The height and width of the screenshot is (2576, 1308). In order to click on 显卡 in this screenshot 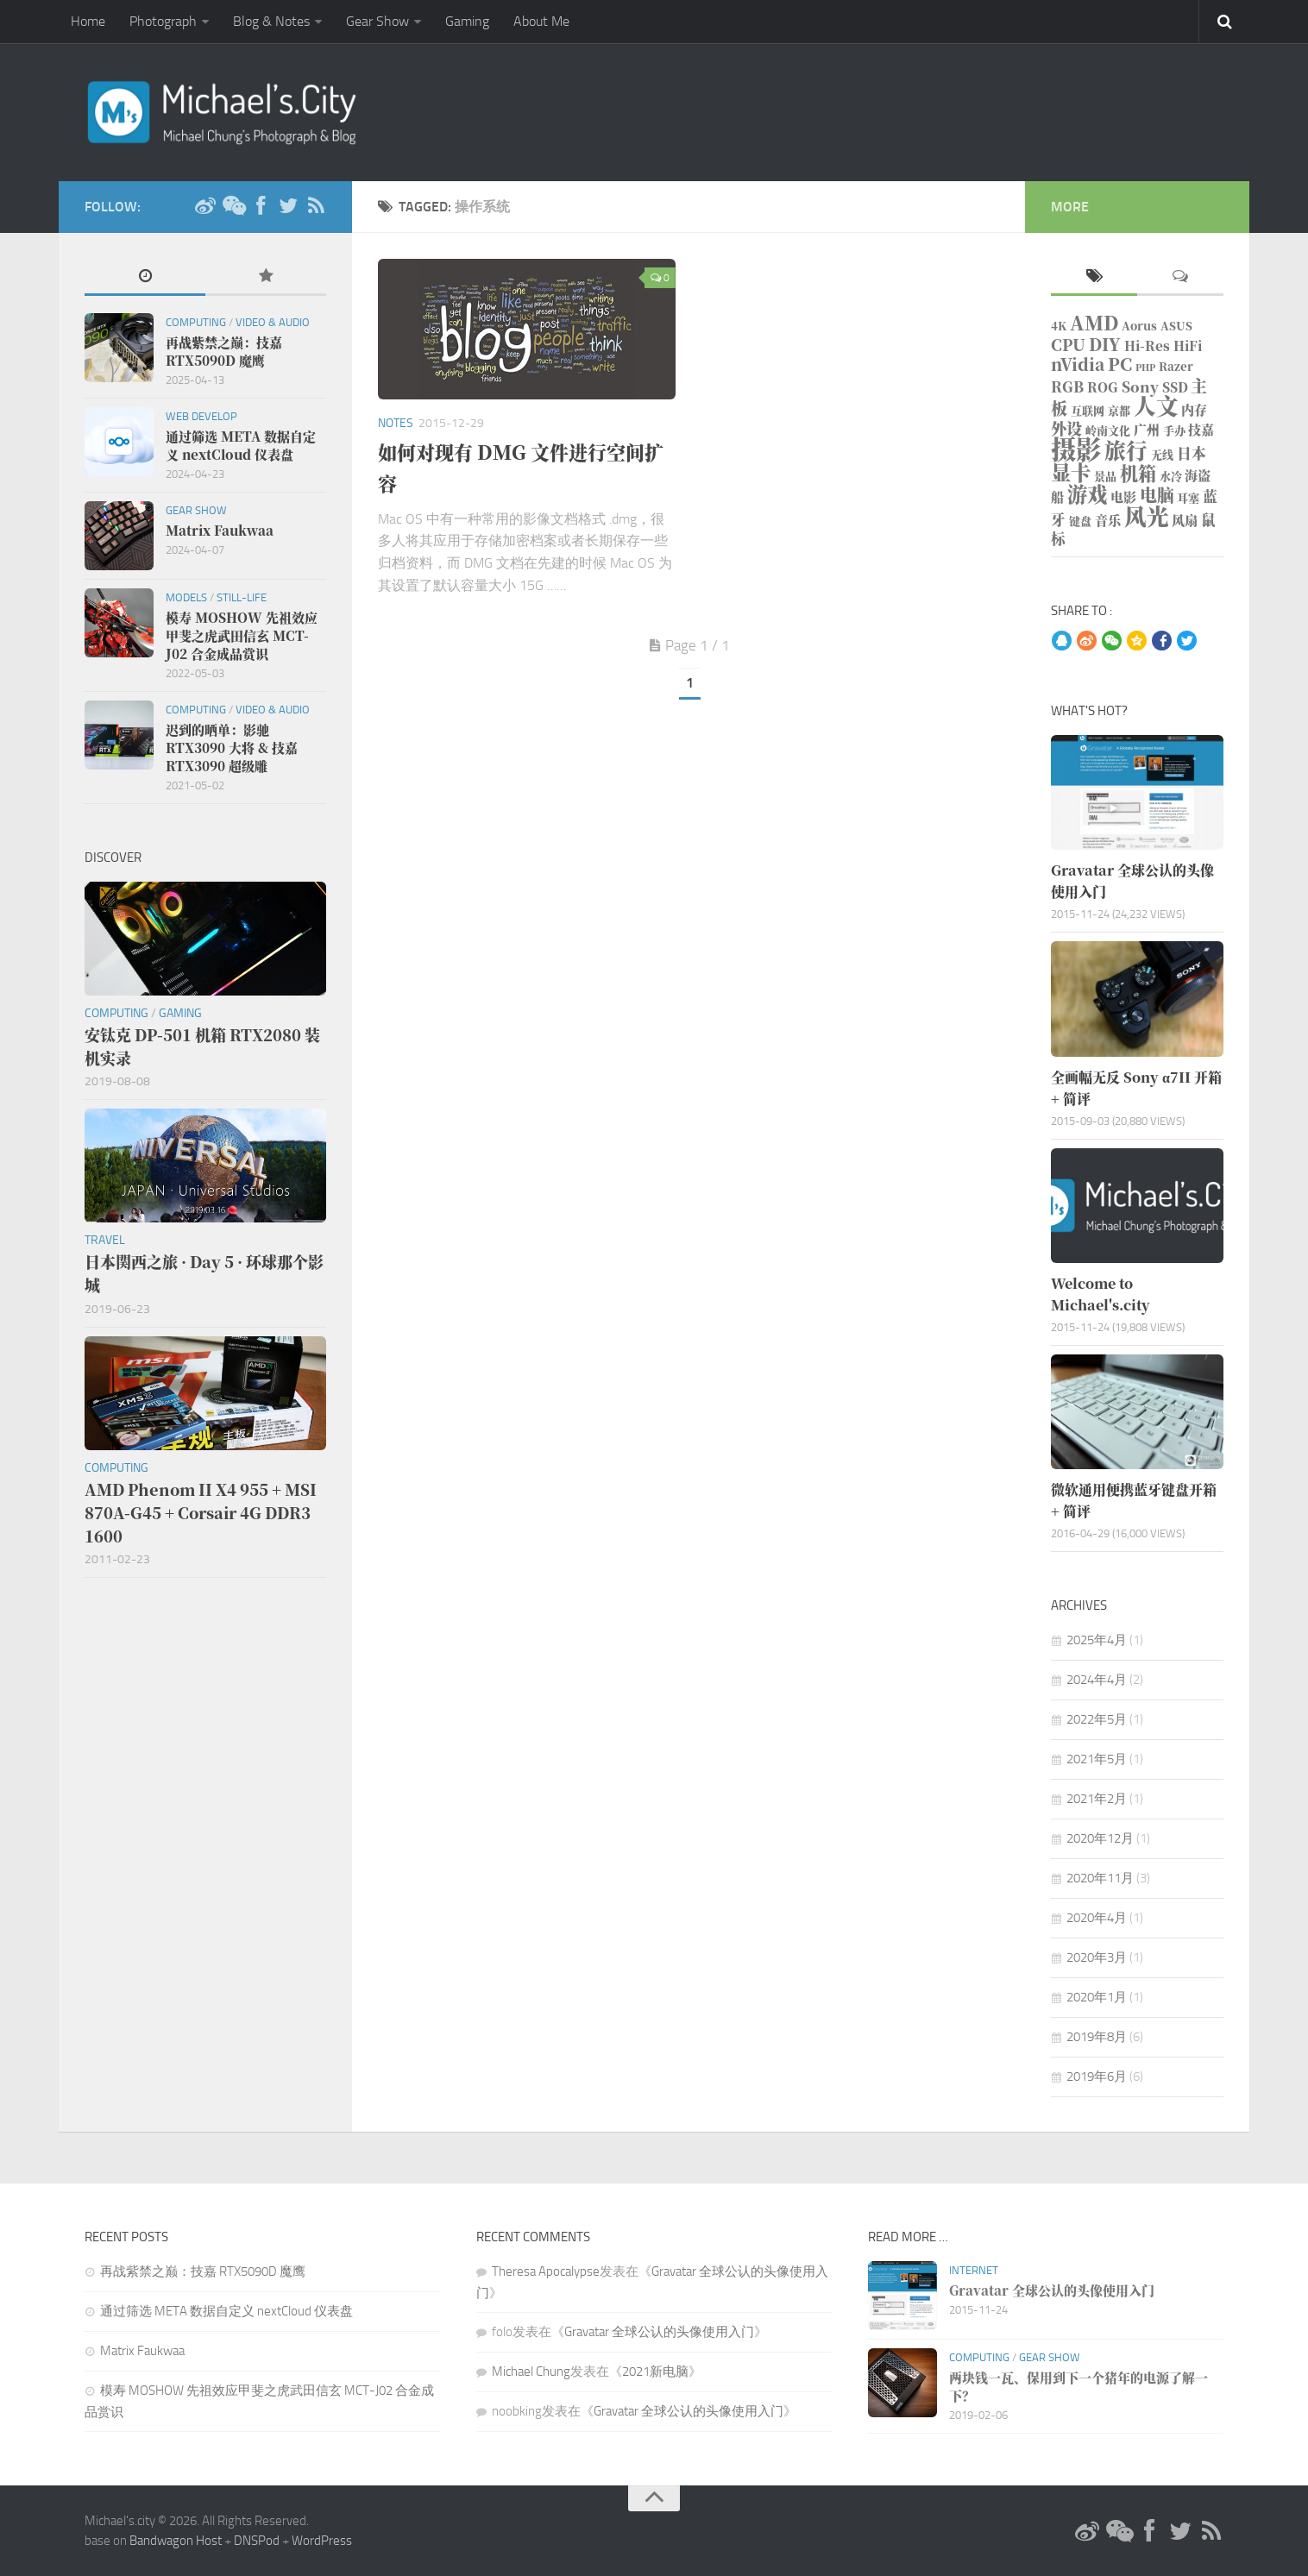, I will do `click(1071, 472)`.